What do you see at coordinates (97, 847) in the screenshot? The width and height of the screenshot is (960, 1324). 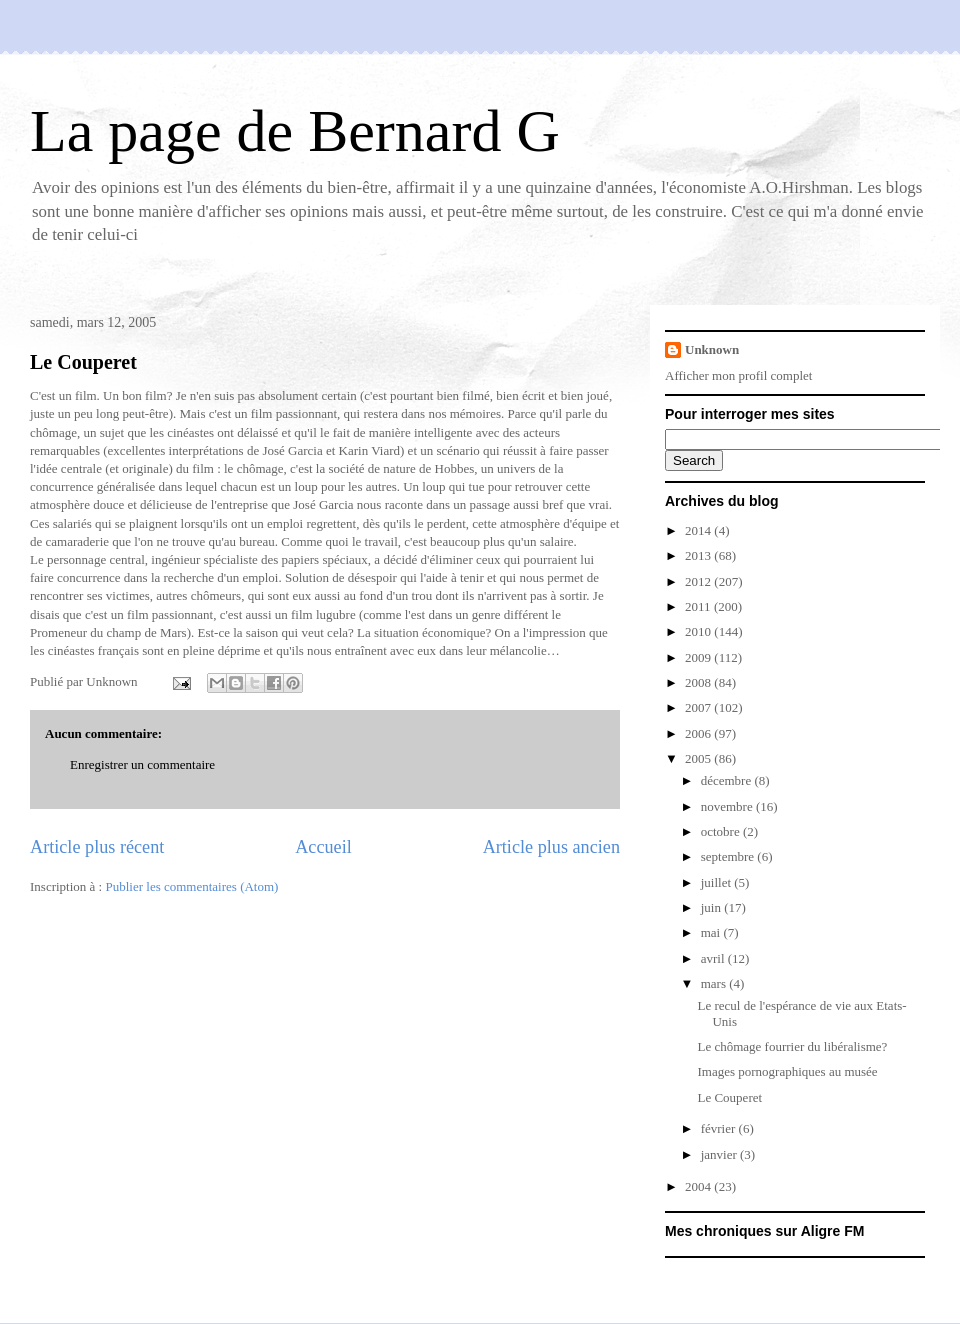 I see `Article plus récent` at bounding box center [97, 847].